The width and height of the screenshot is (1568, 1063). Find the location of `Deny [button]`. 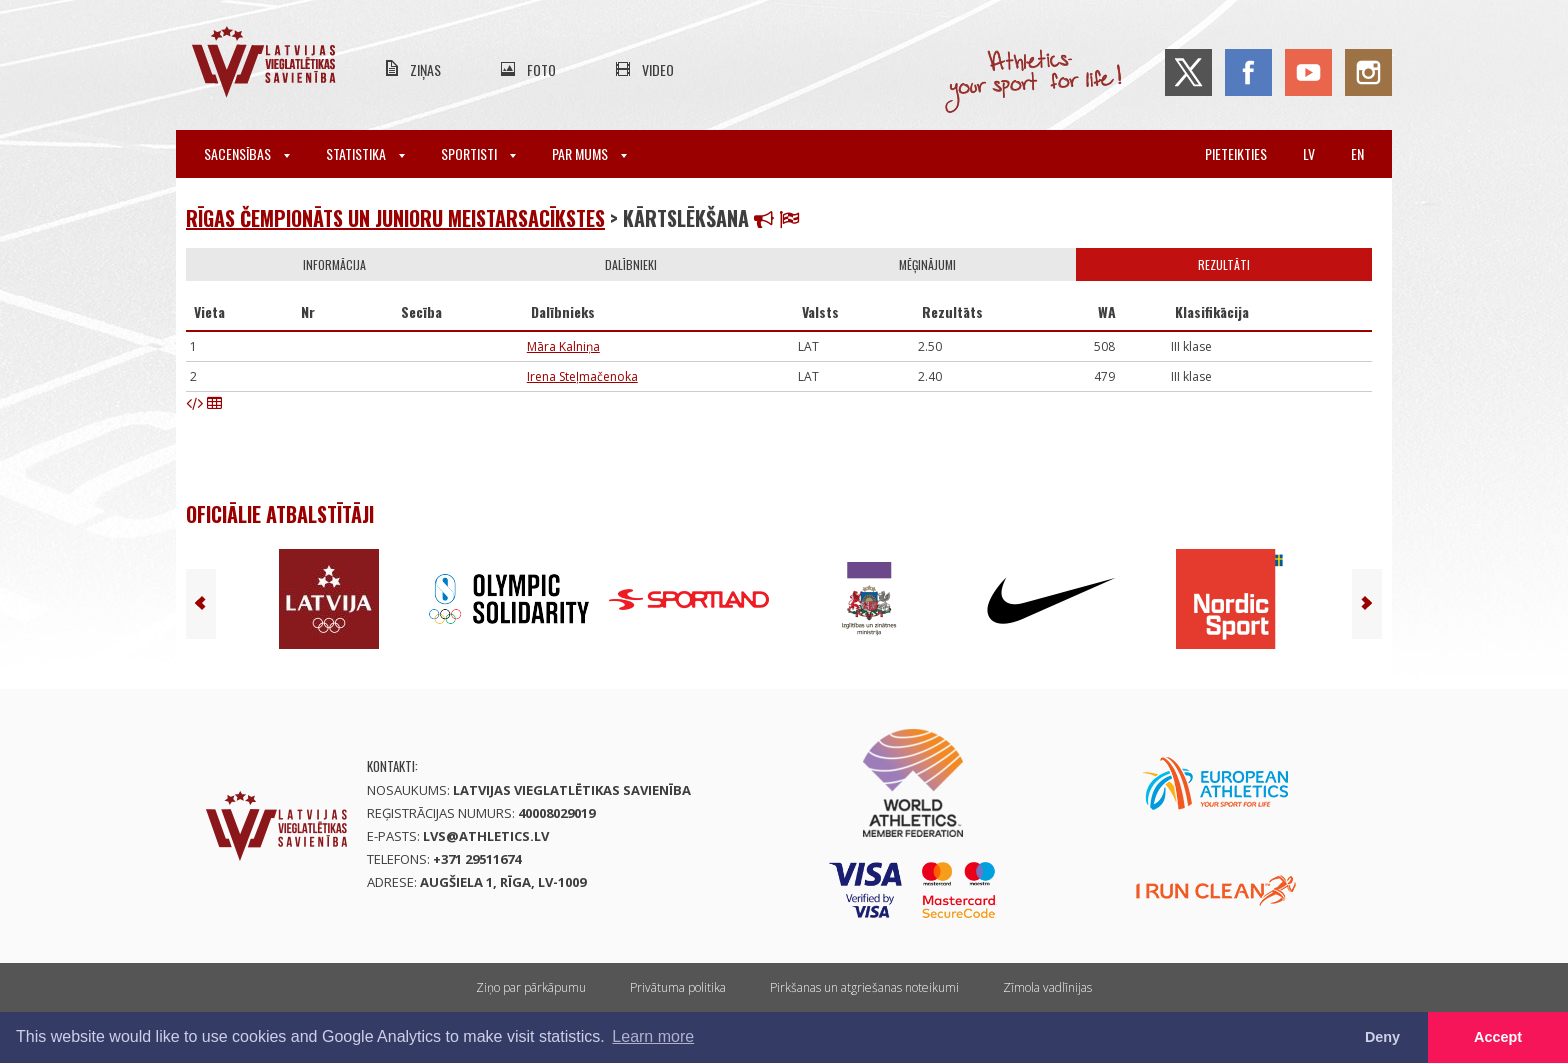

Deny [button] is located at coordinates (1382, 1037).